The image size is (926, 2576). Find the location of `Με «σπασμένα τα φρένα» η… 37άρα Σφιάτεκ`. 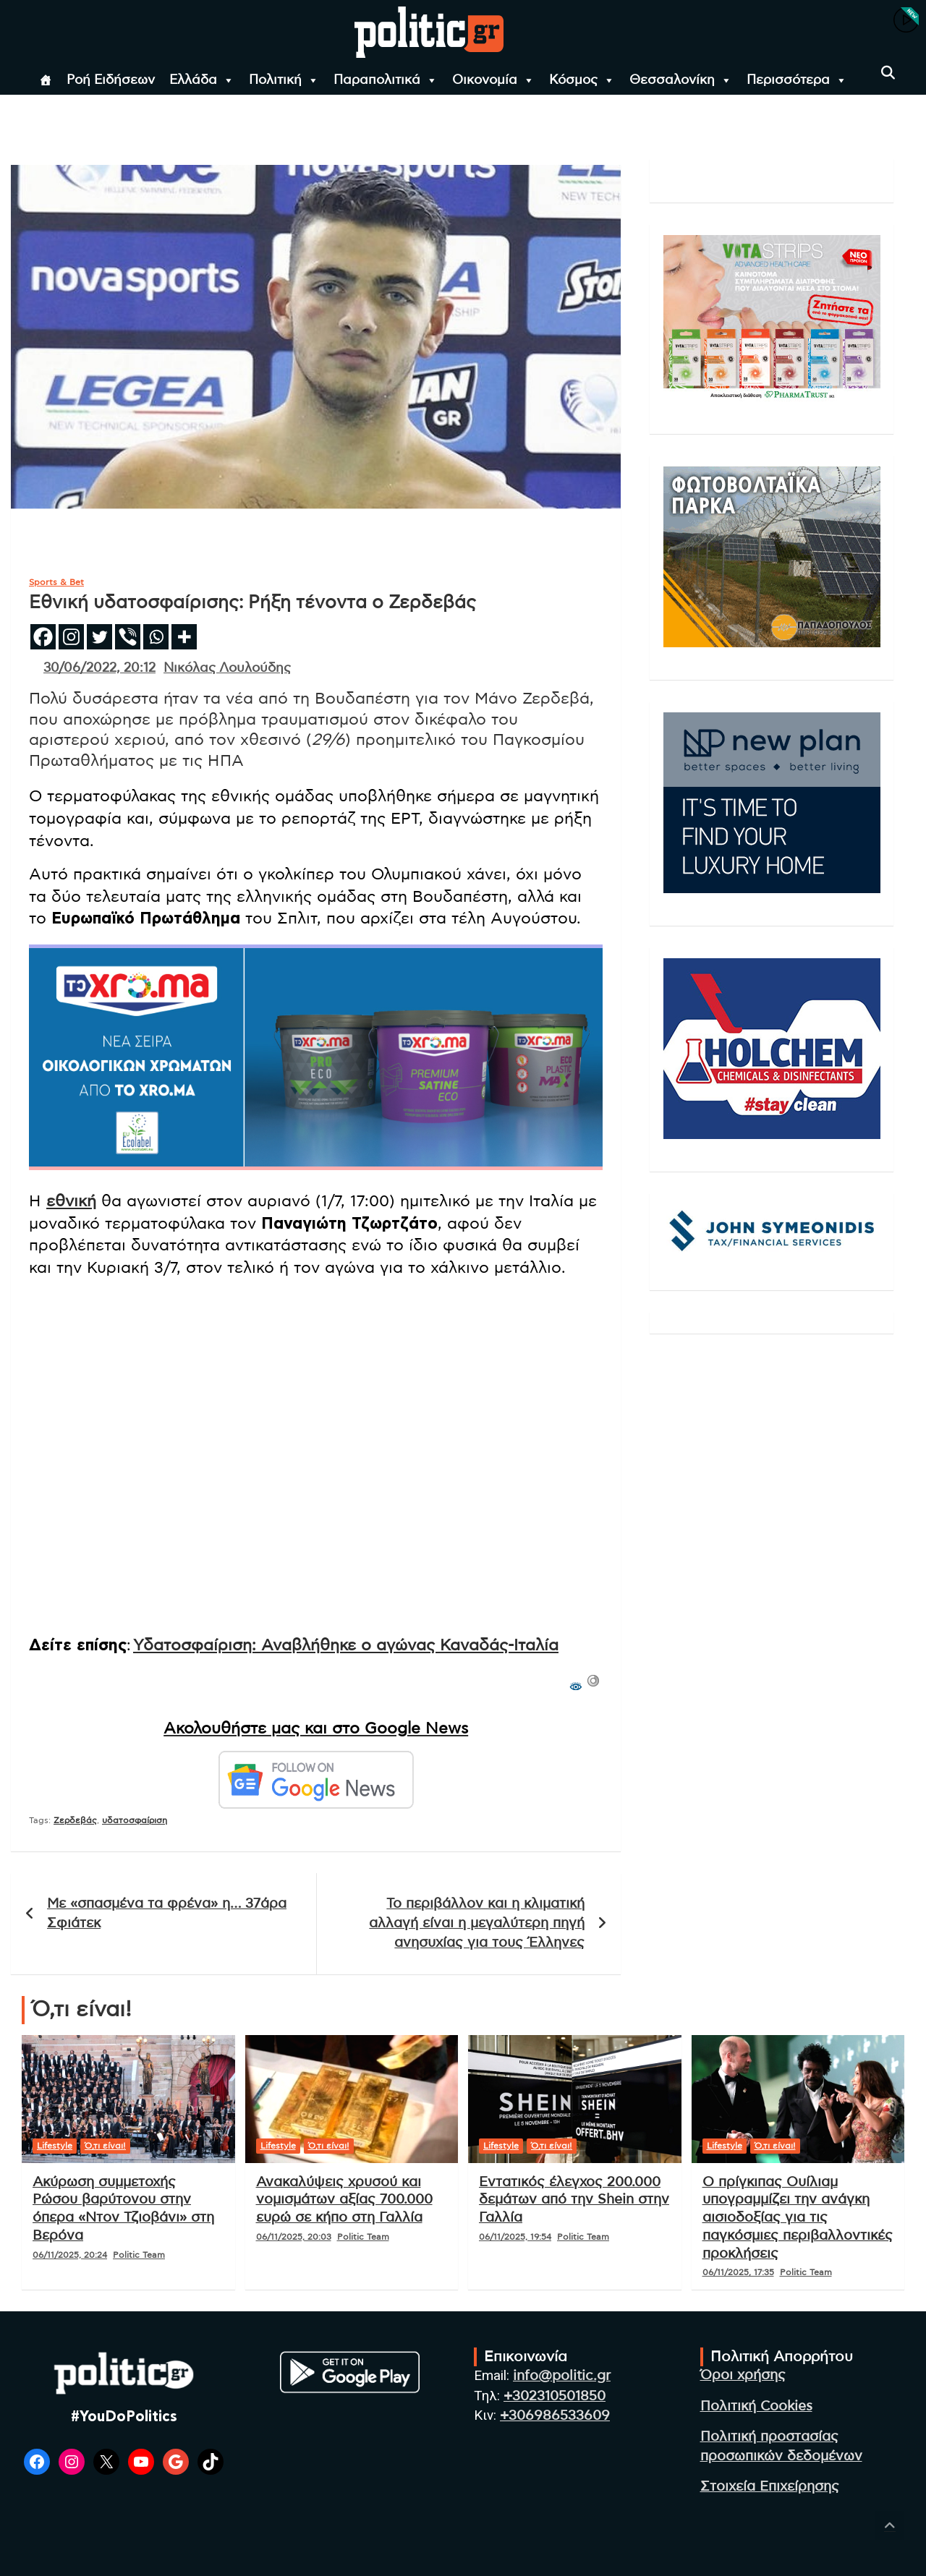

Με «σπασμένα τα φρένα» η… 37άρα Σφιάτεκ is located at coordinates (166, 1913).